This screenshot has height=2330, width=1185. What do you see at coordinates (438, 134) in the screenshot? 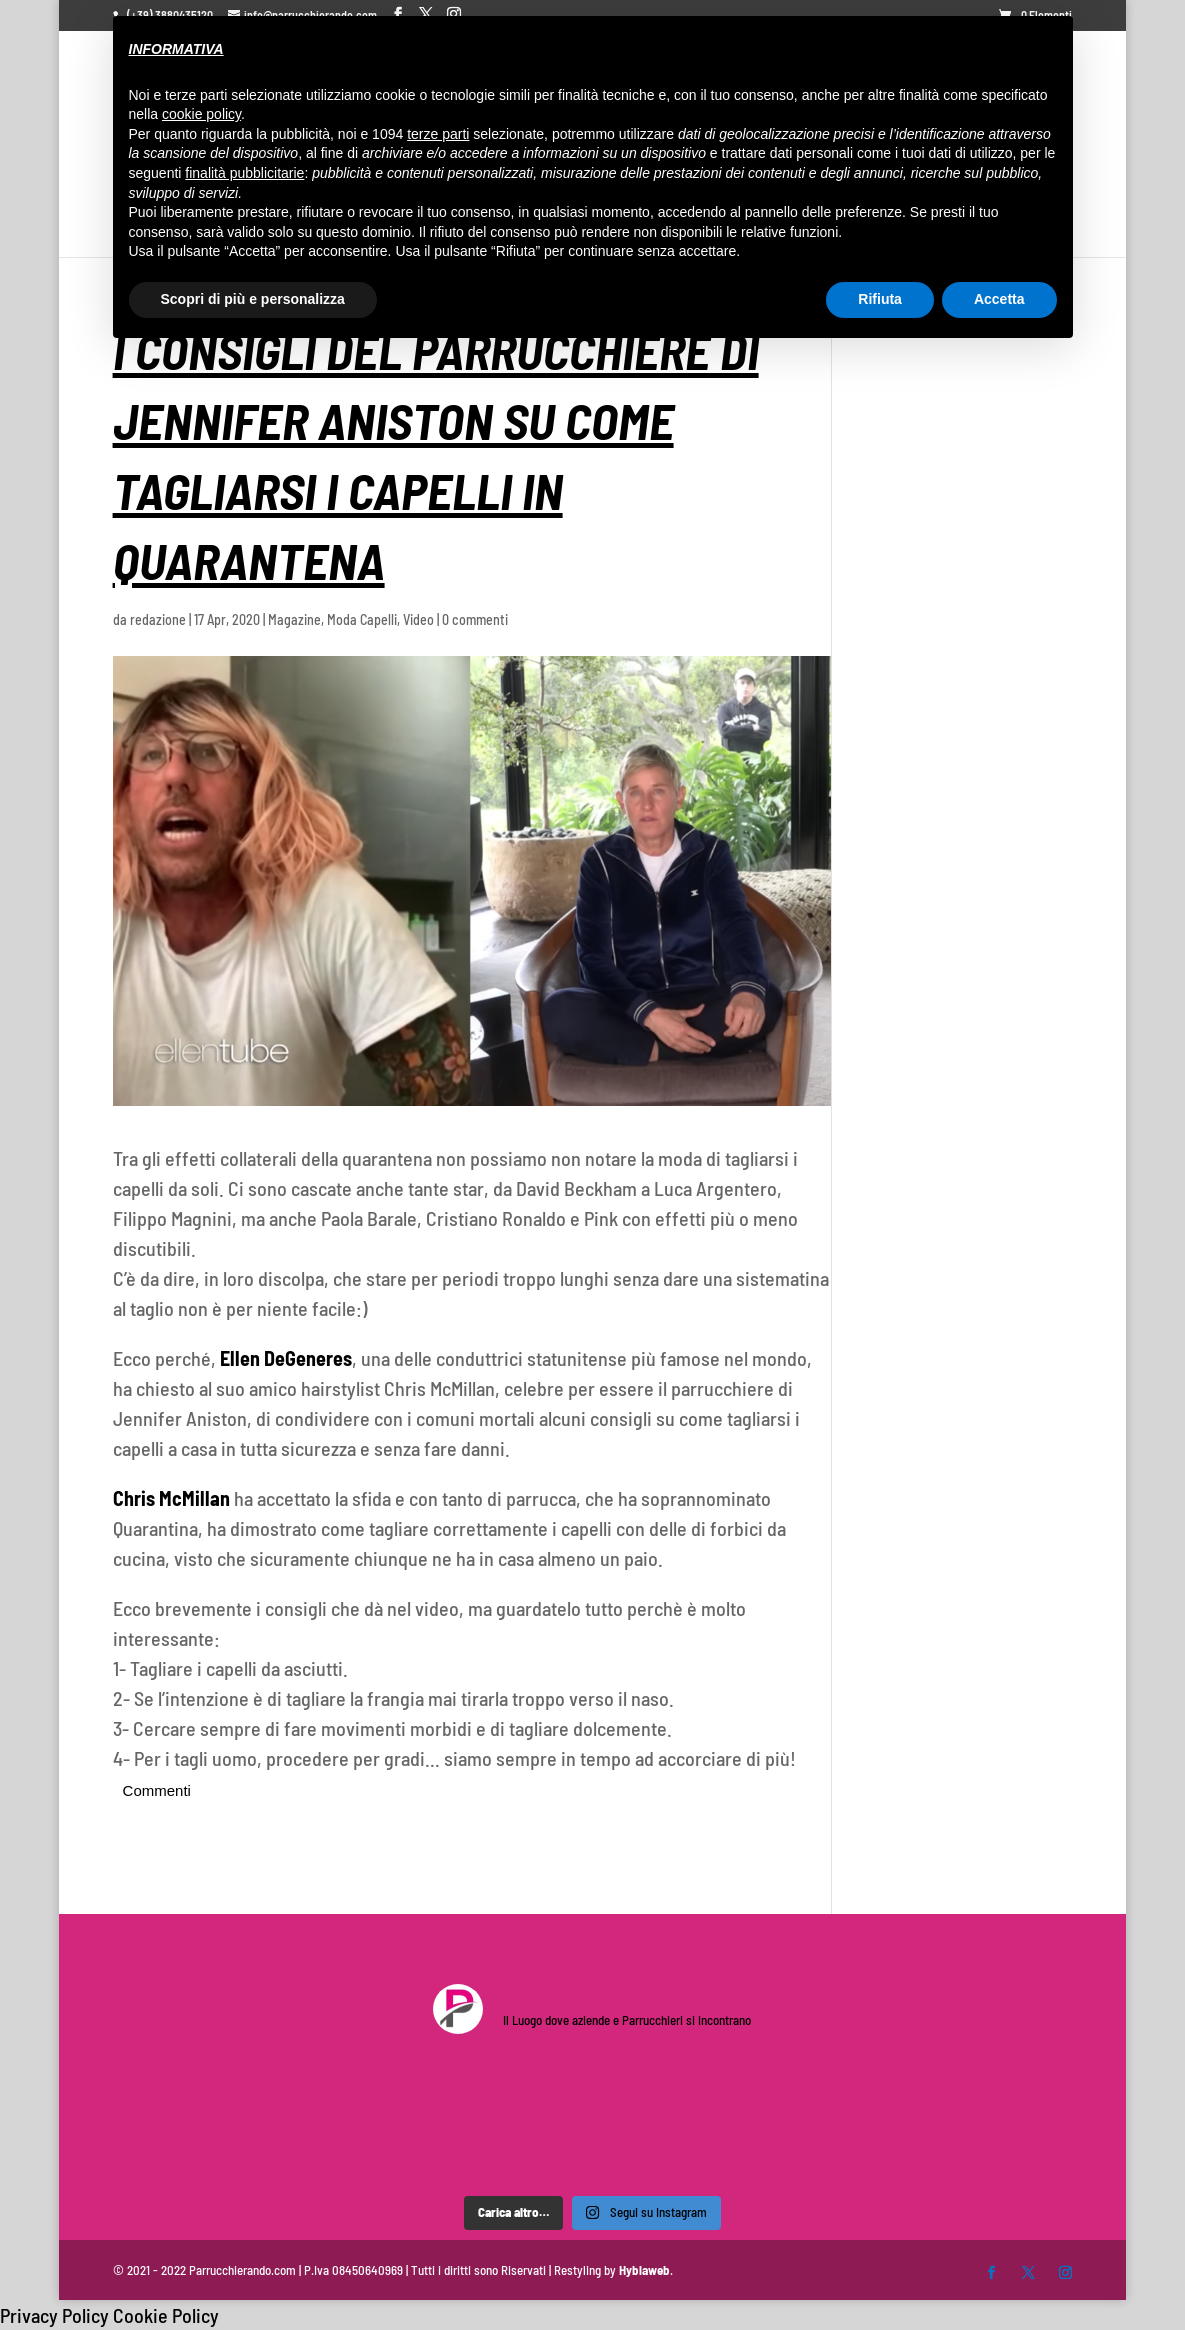
I see `terze parti` at bounding box center [438, 134].